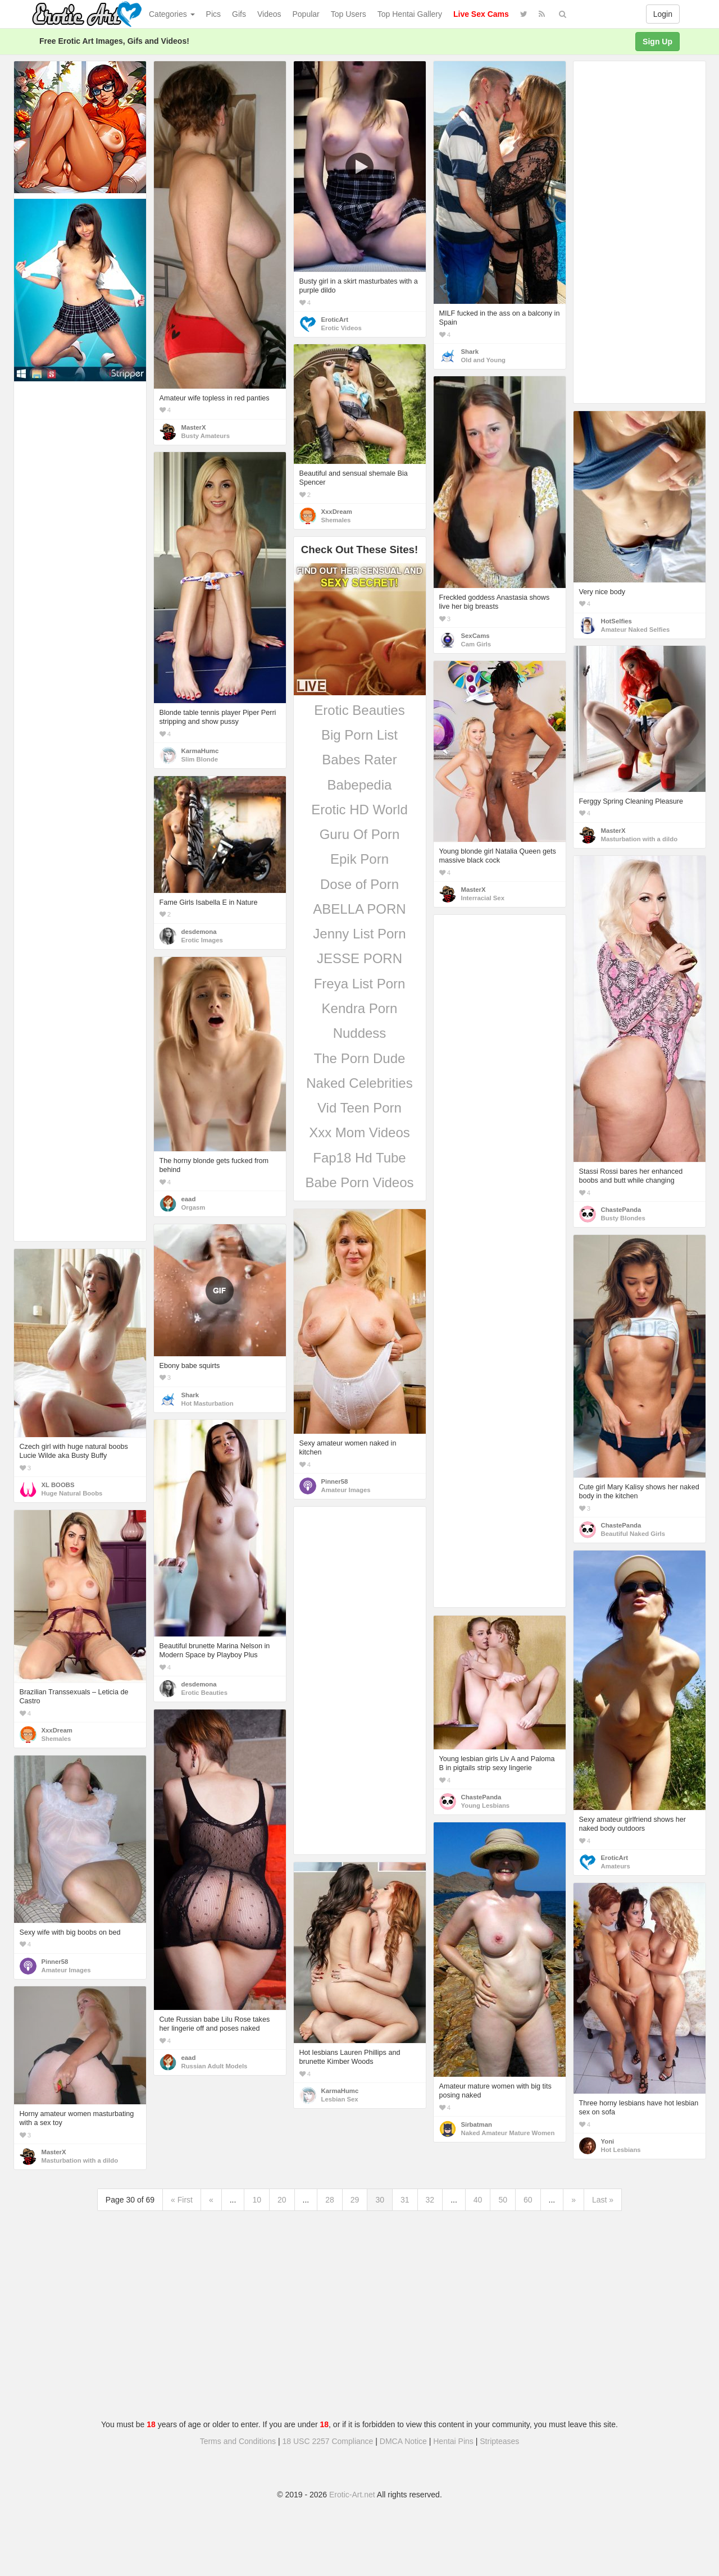 The height and width of the screenshot is (2576, 719). I want to click on Pics, so click(213, 14).